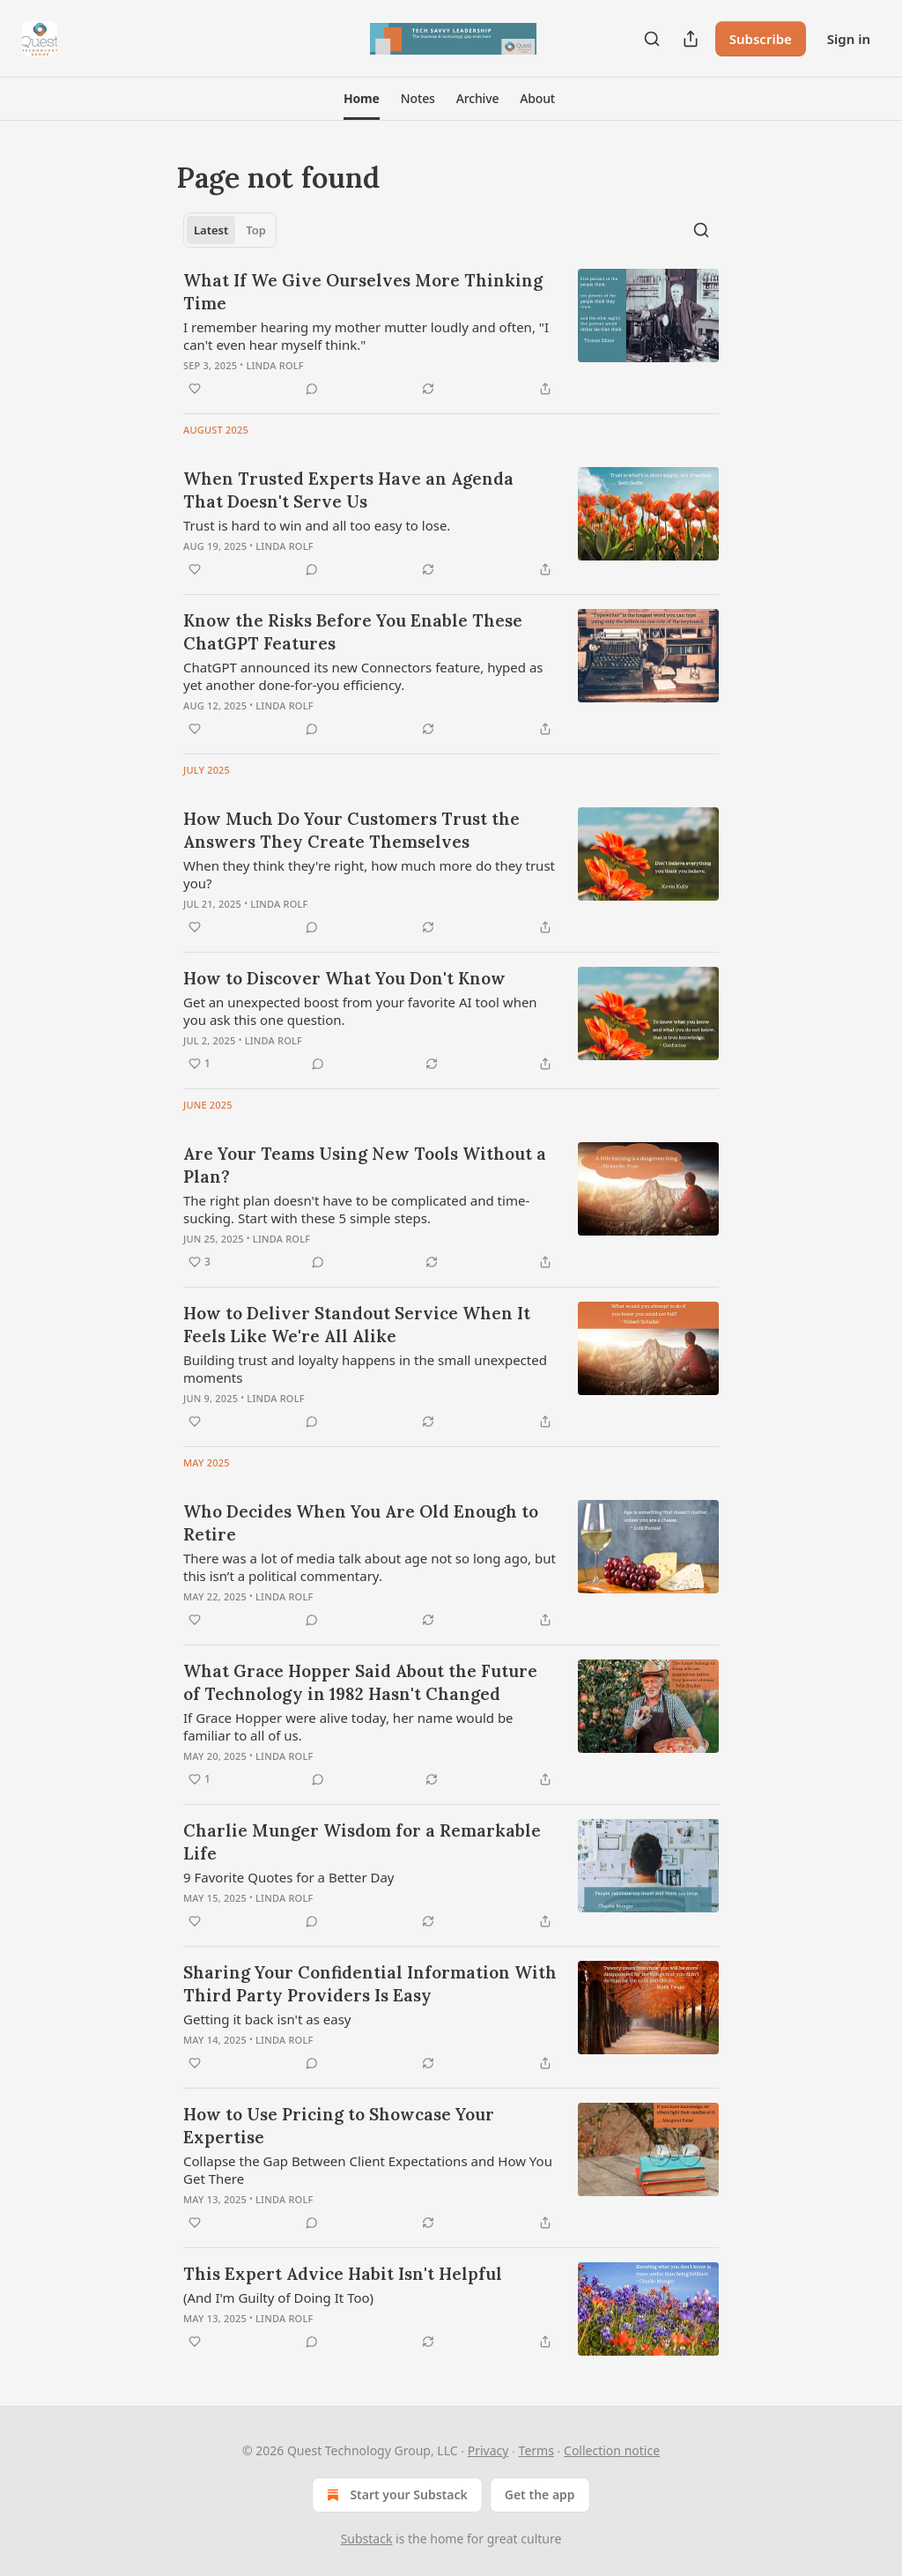 This screenshot has height=2576, width=902. What do you see at coordinates (278, 2297) in the screenshot?
I see `(And I'm Guilty of Doing It Too)` at bounding box center [278, 2297].